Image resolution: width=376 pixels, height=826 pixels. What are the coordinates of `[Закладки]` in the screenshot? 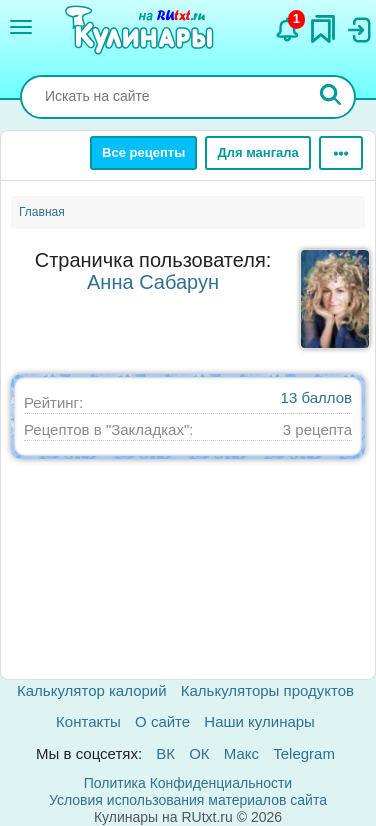 It's located at (323, 24).